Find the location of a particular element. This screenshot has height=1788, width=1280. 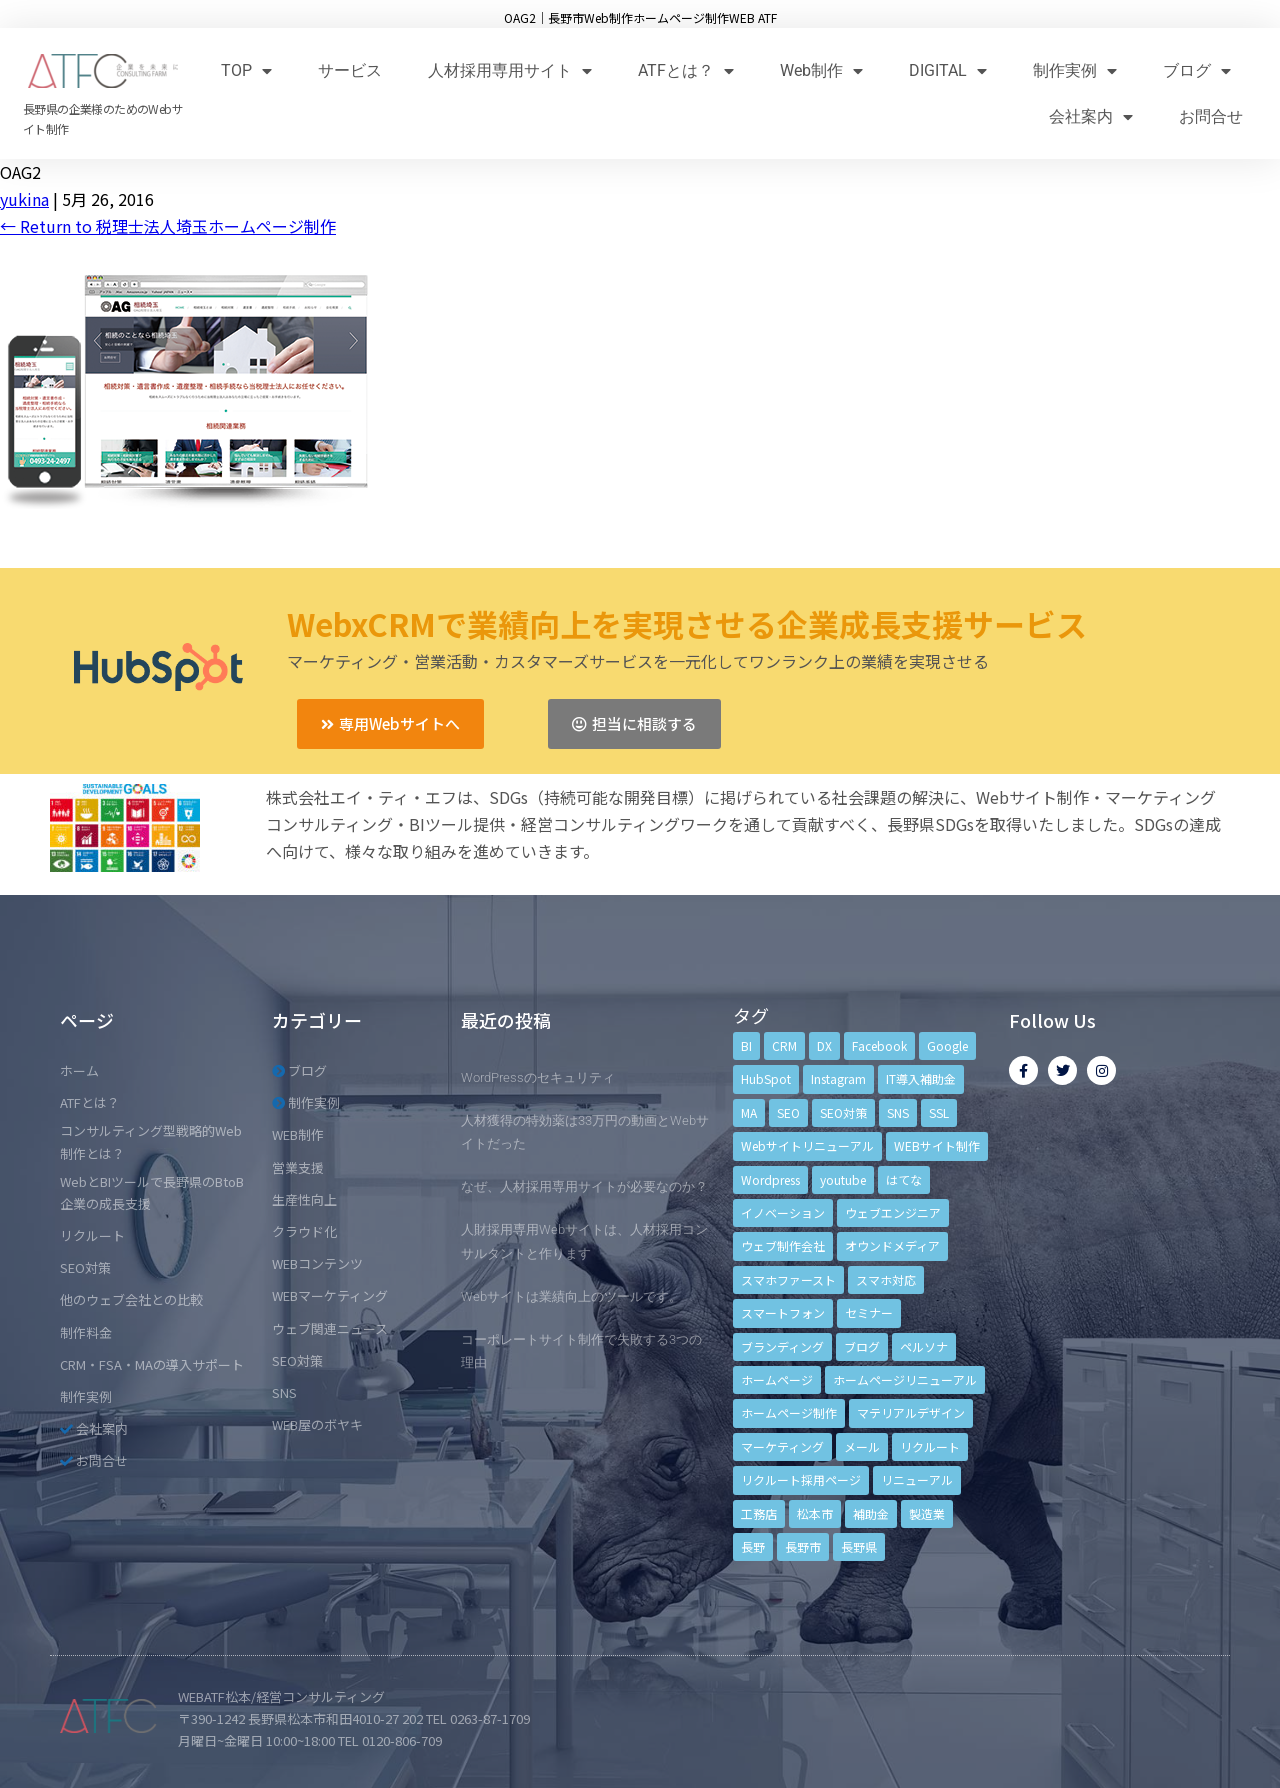

SEO対策 [SEO対策 (18個の項目)] is located at coordinates (843, 1112).